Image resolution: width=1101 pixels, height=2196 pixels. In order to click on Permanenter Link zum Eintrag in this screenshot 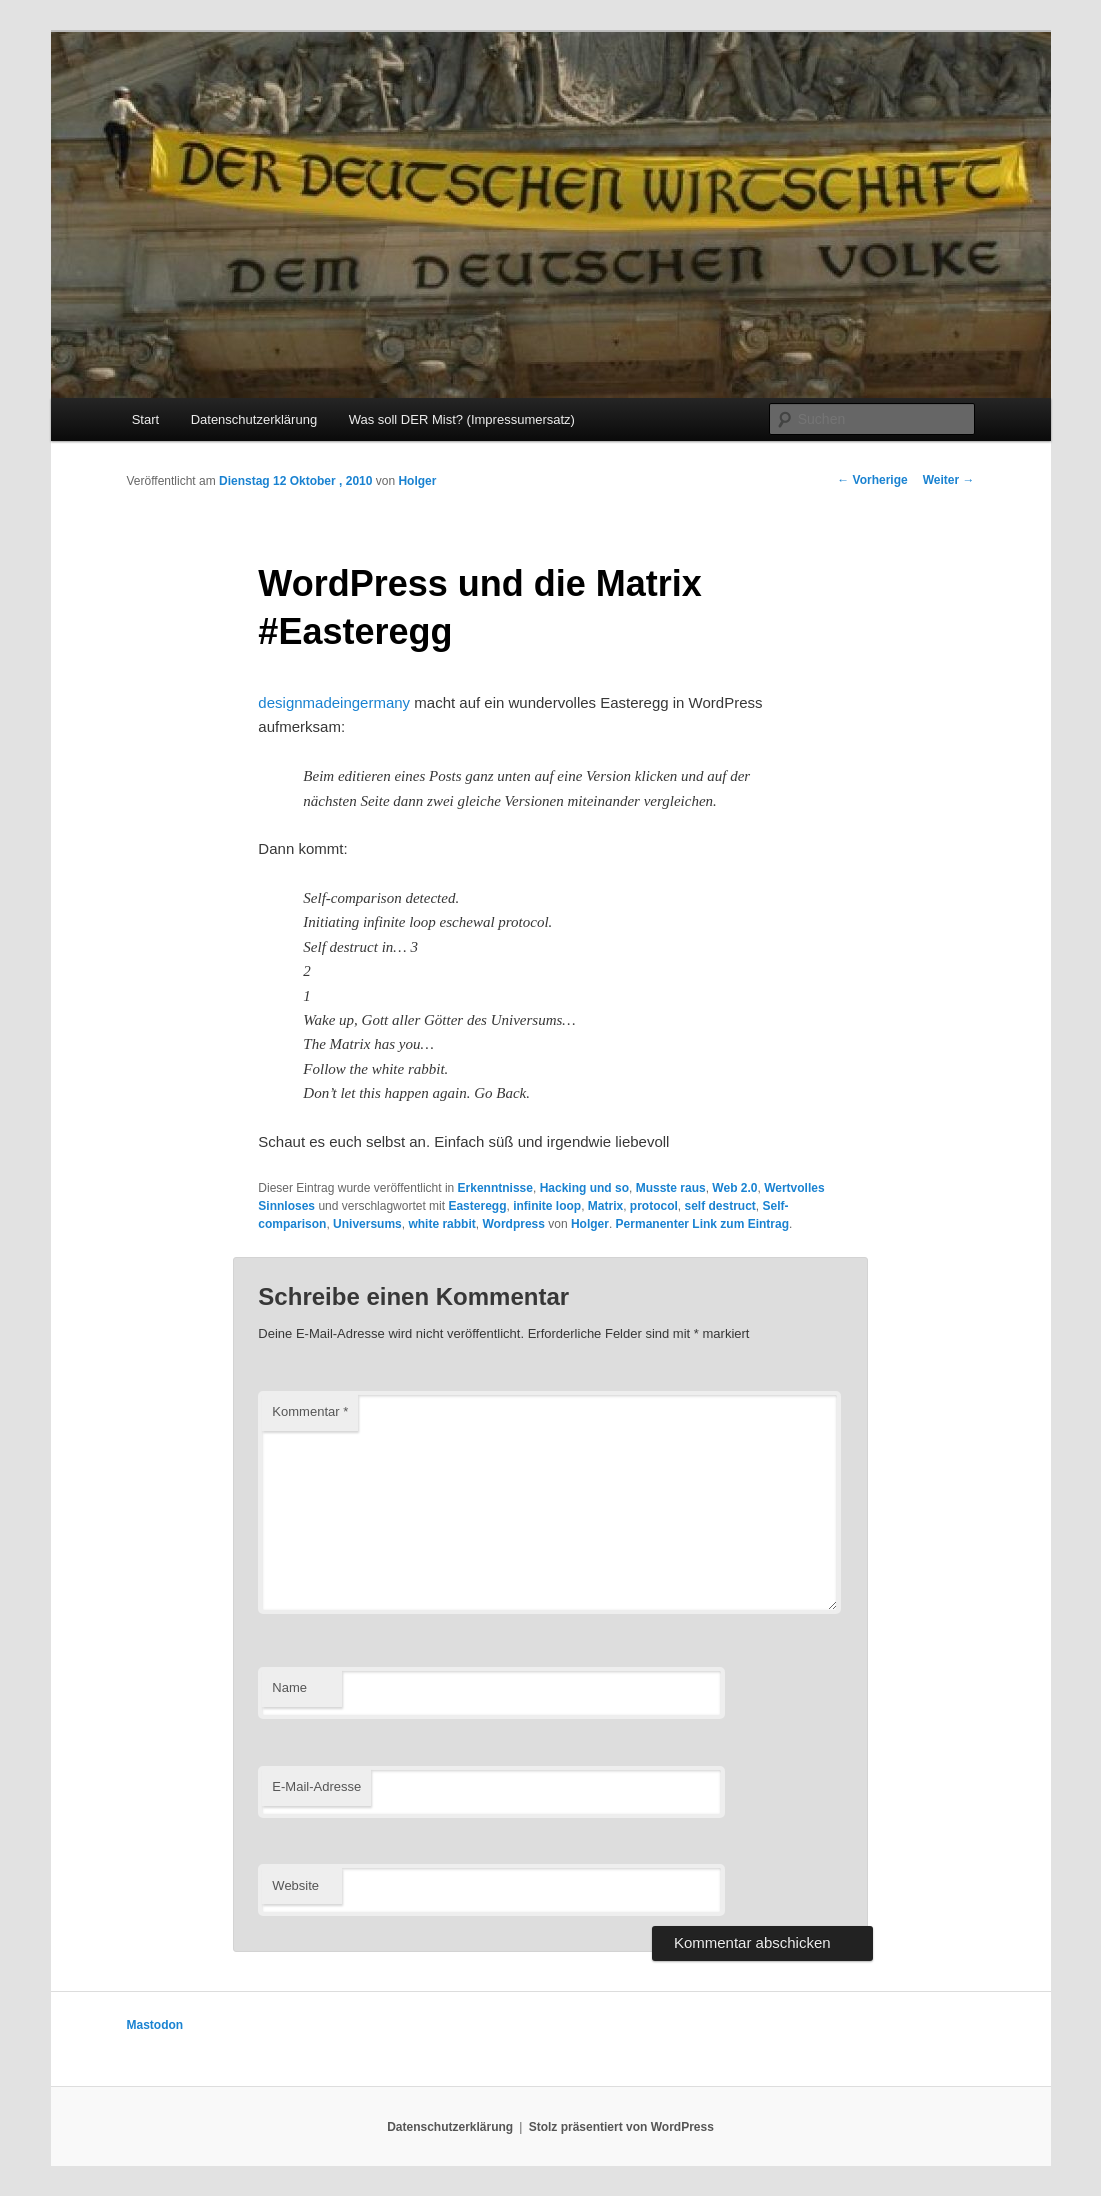, I will do `click(702, 1224)`.